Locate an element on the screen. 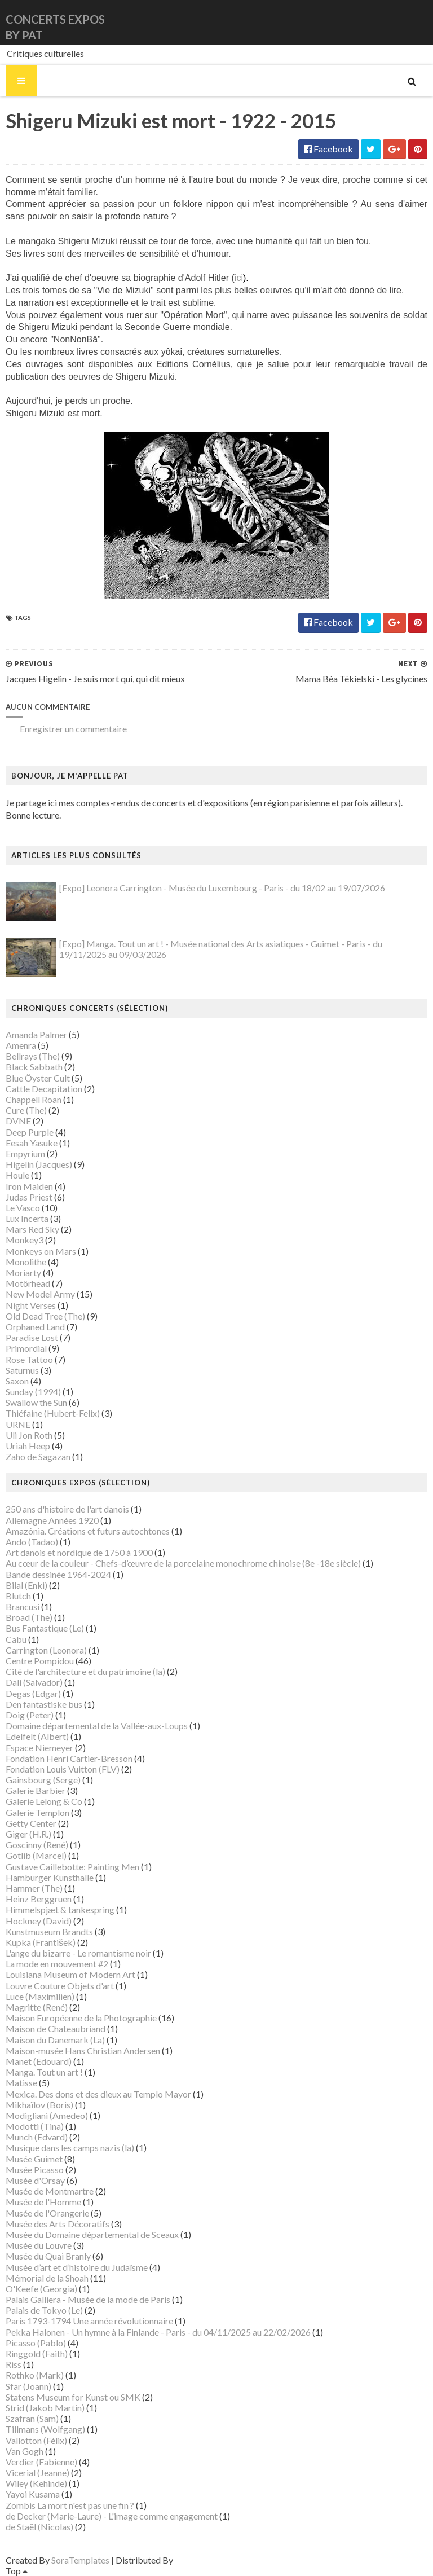  Higelin (Jacques) is located at coordinates (39, 1164).